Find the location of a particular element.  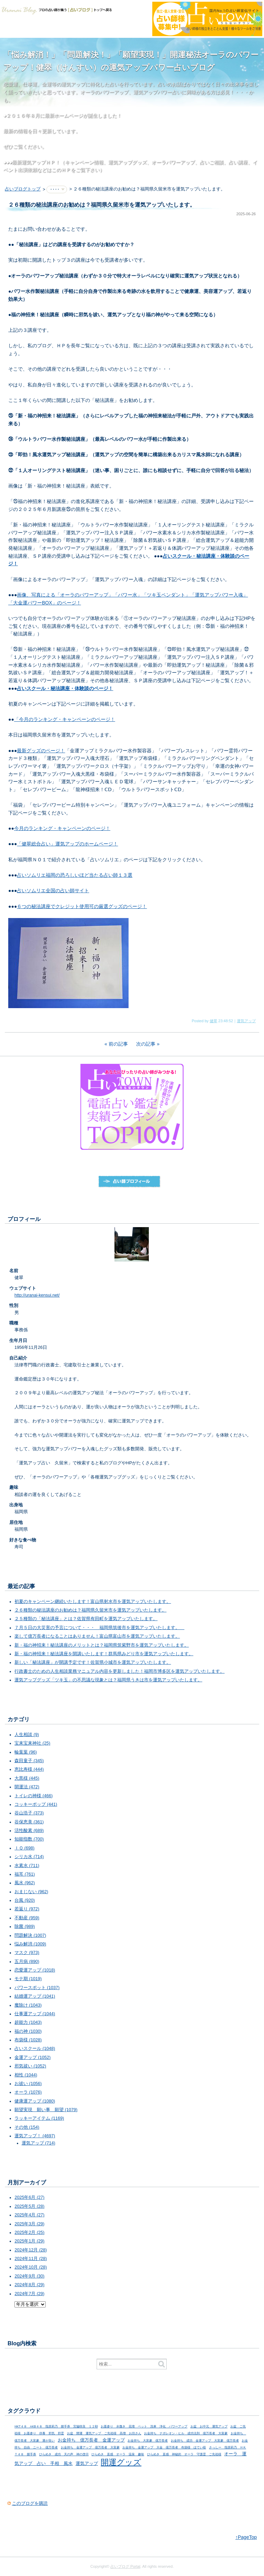

http://uranai-kensui.net/ is located at coordinates (37, 1295).